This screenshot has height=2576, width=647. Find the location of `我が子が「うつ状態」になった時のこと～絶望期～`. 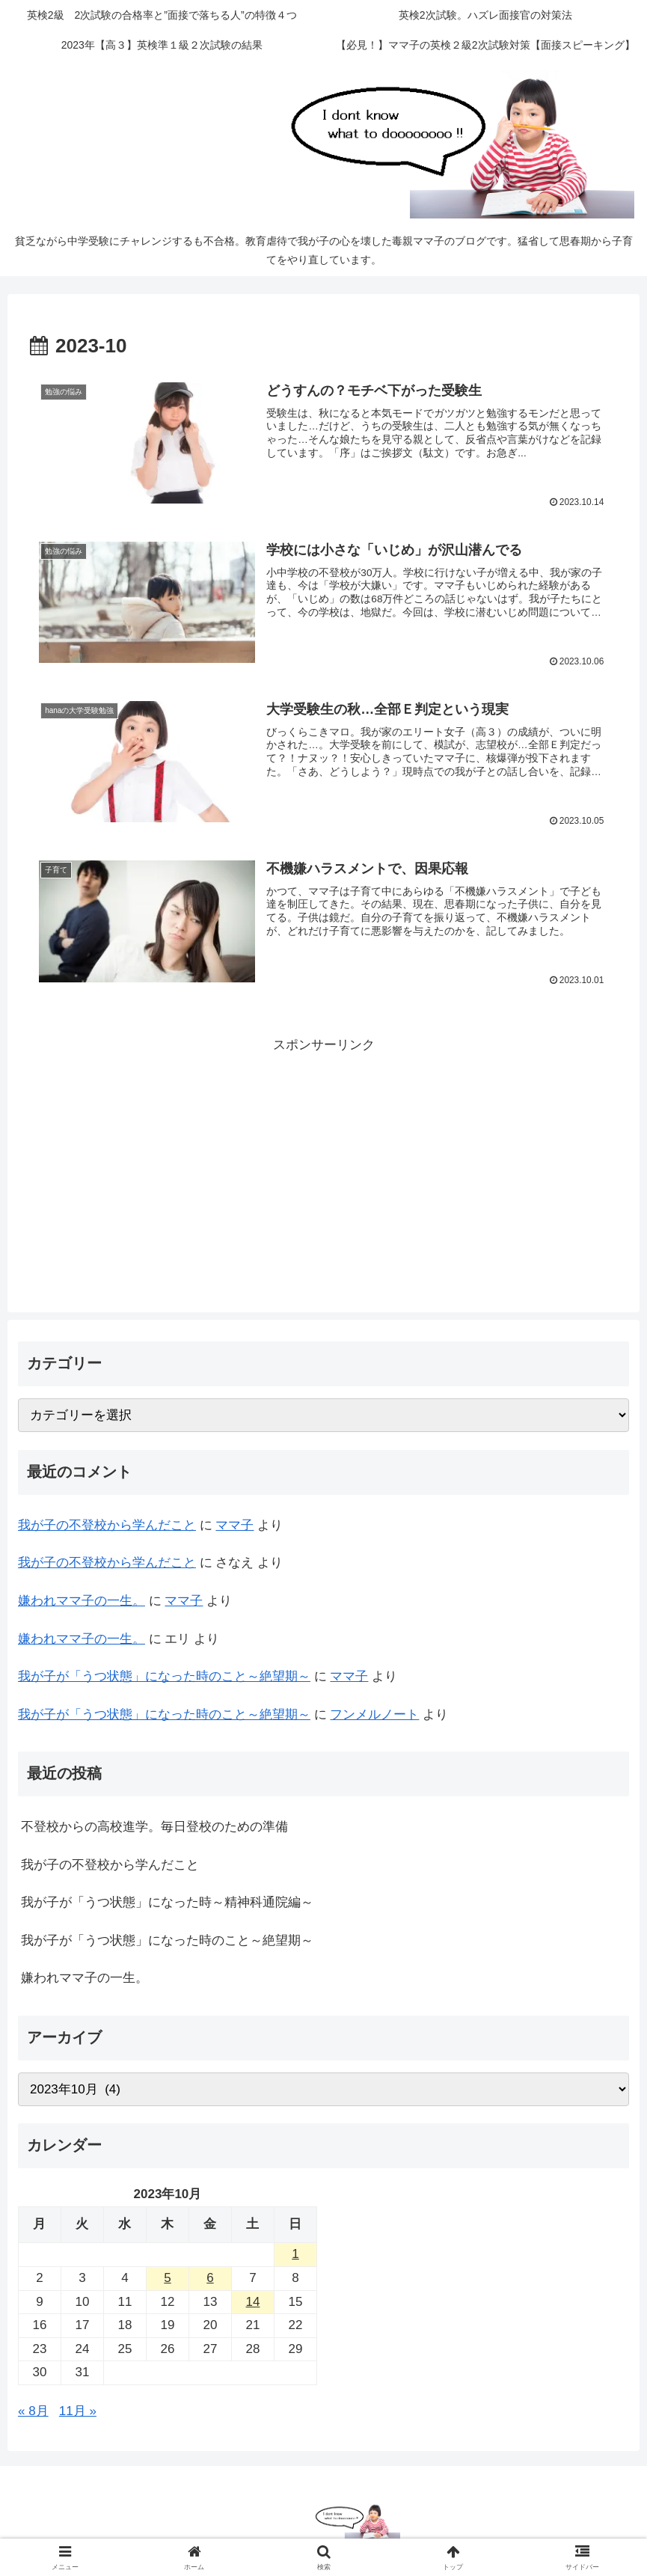

我が子が「うつ状態」になった時のこと～絶望期～ is located at coordinates (164, 1676).